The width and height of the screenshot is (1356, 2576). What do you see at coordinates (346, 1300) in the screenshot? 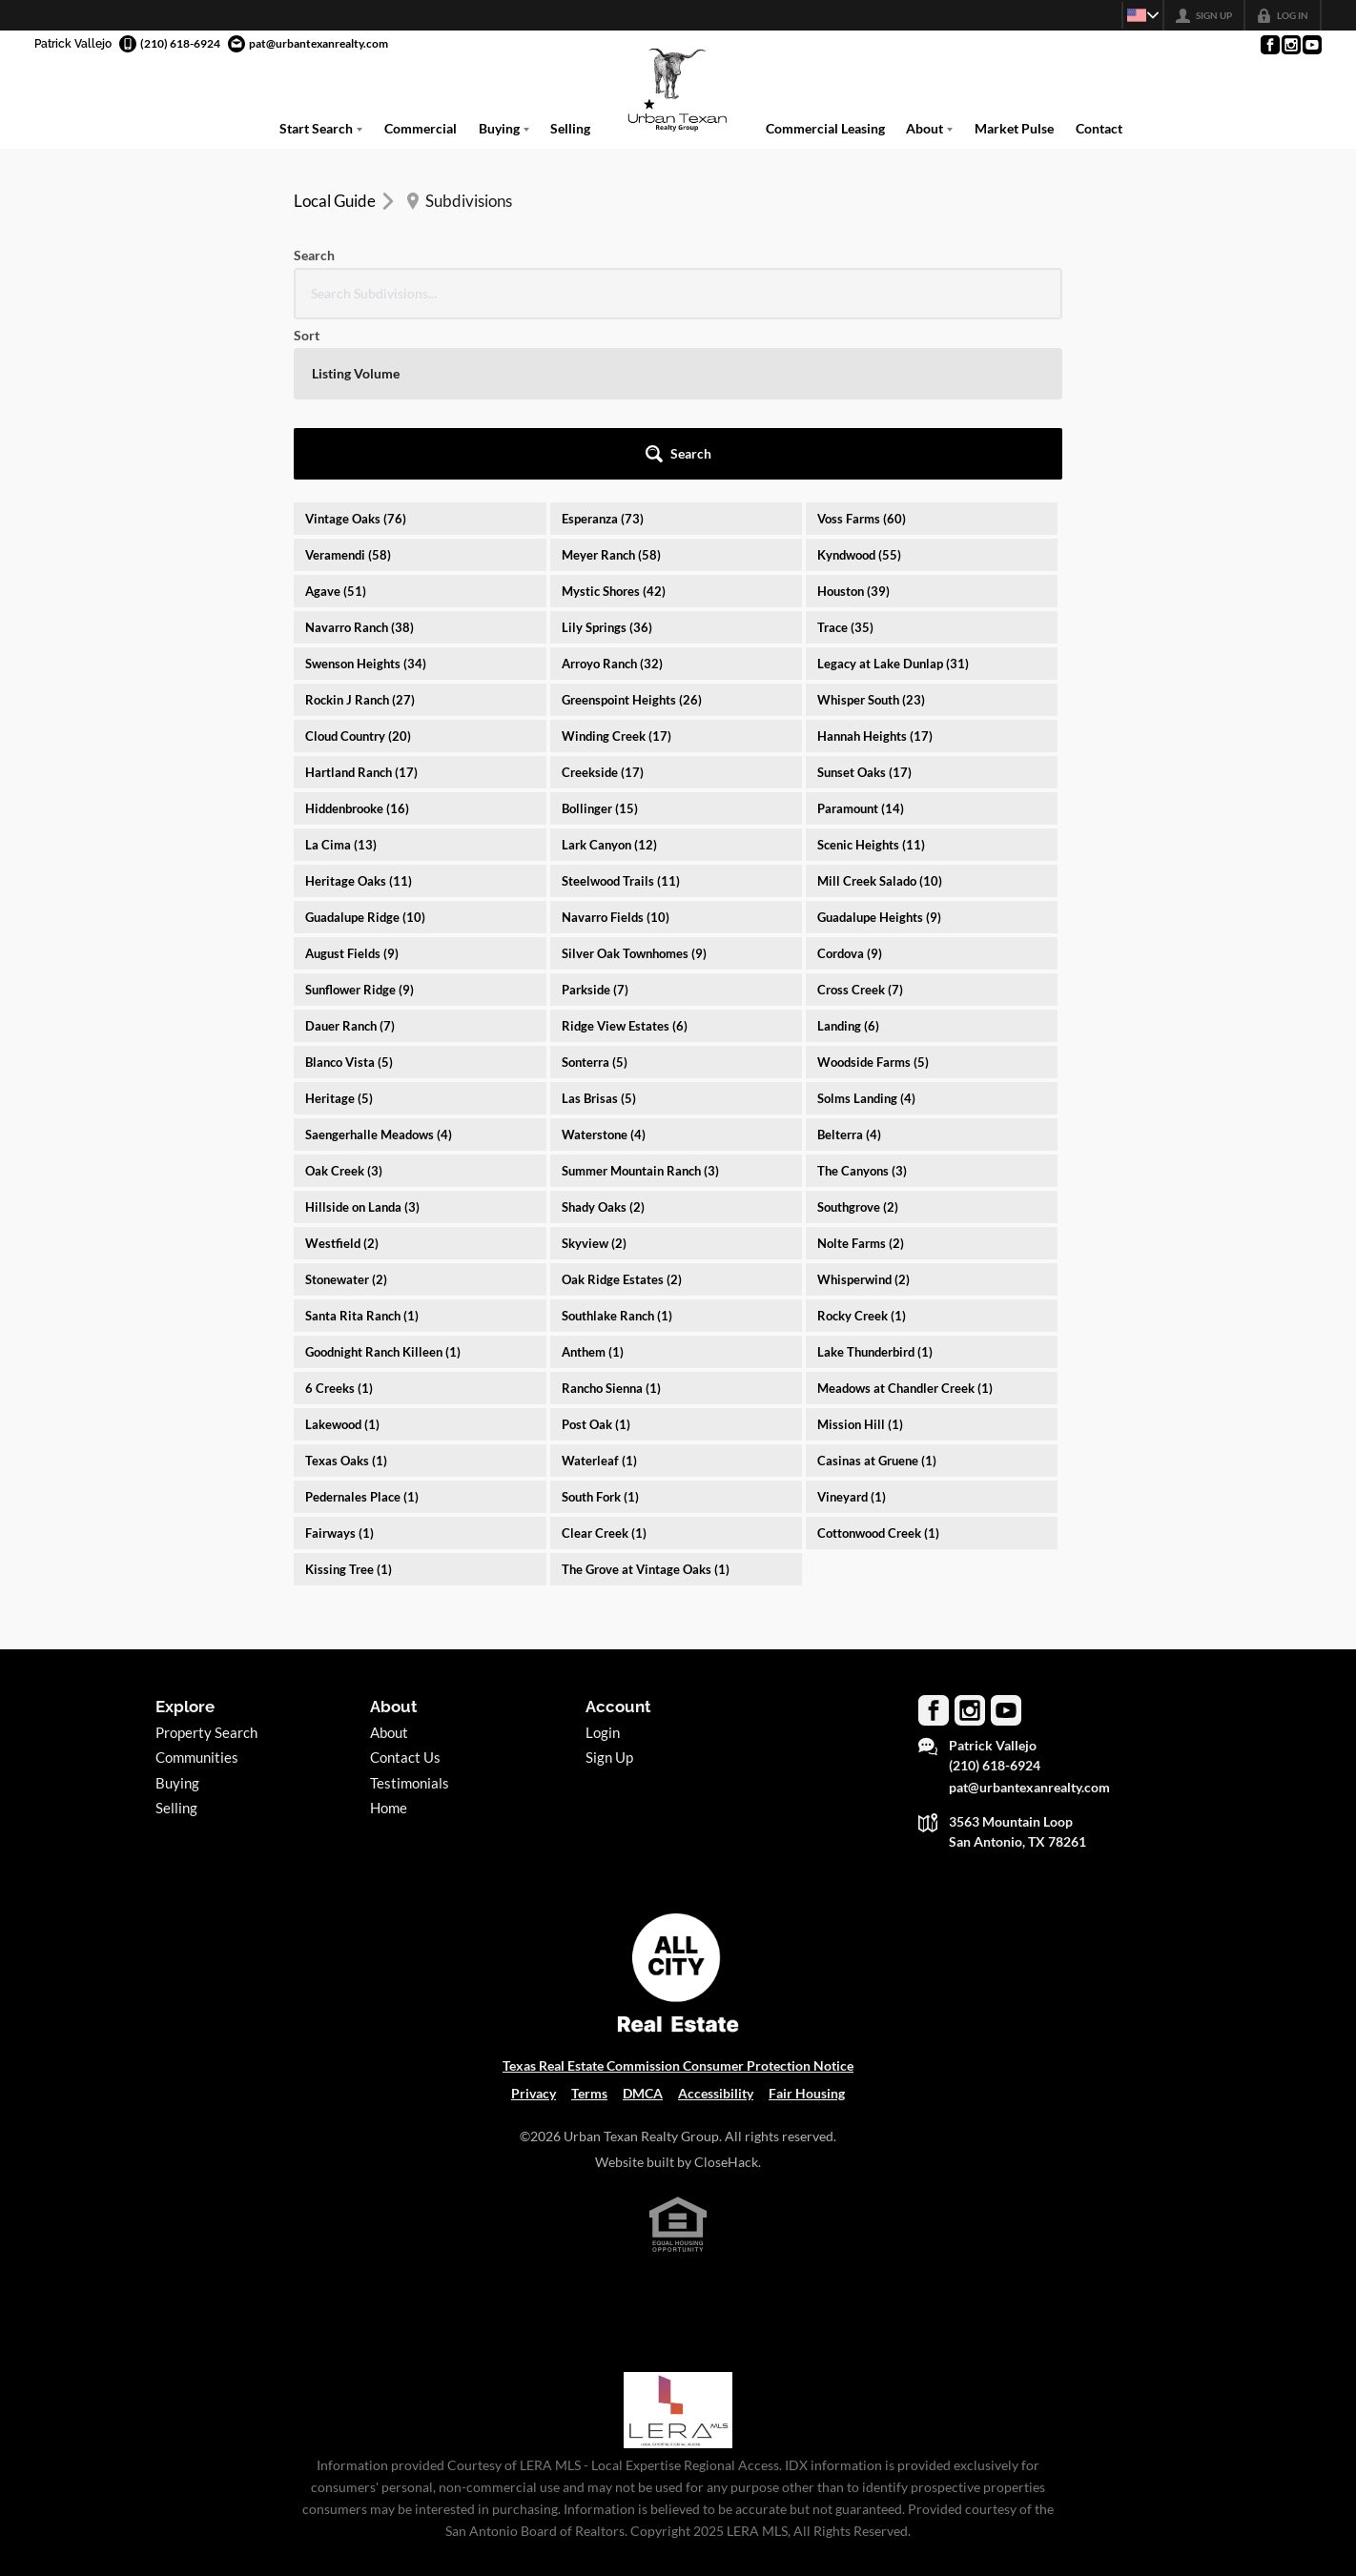
I see `Texas Oaks (1)` at bounding box center [346, 1300].